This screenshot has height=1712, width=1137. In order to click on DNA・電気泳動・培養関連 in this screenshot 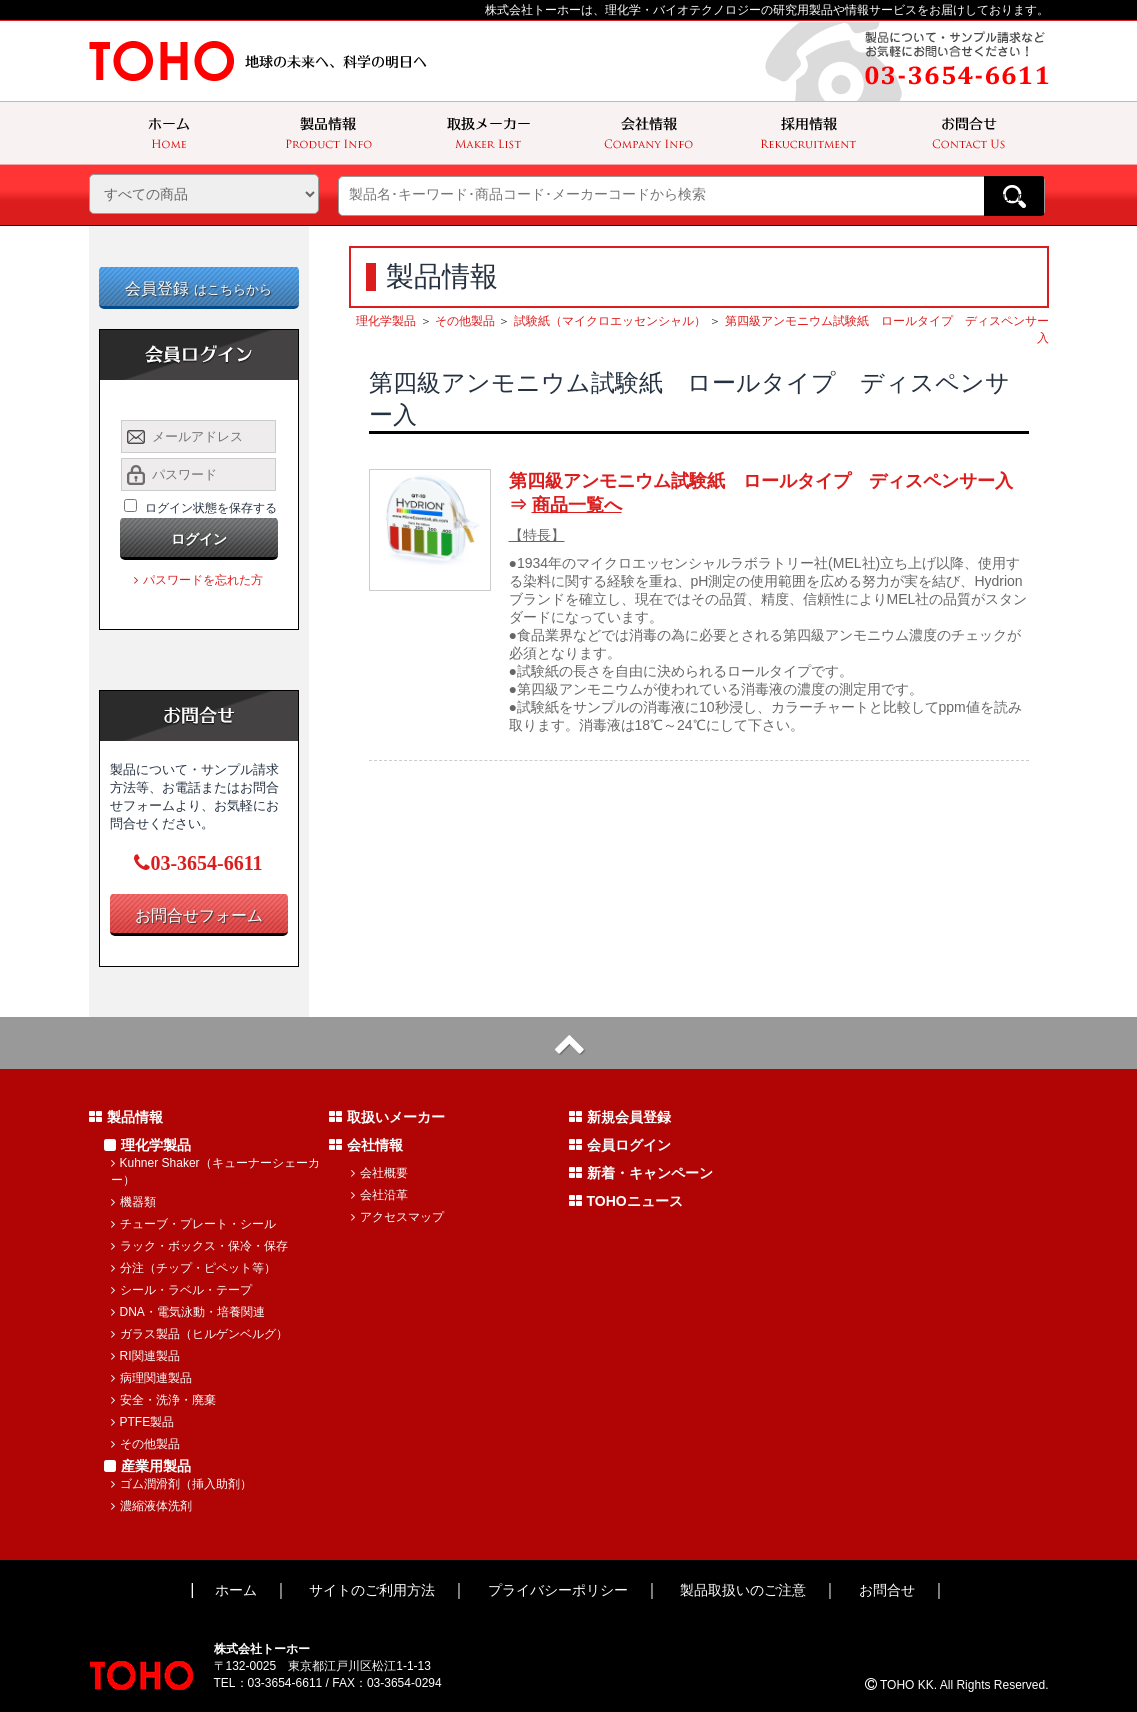, I will do `click(188, 1312)`.